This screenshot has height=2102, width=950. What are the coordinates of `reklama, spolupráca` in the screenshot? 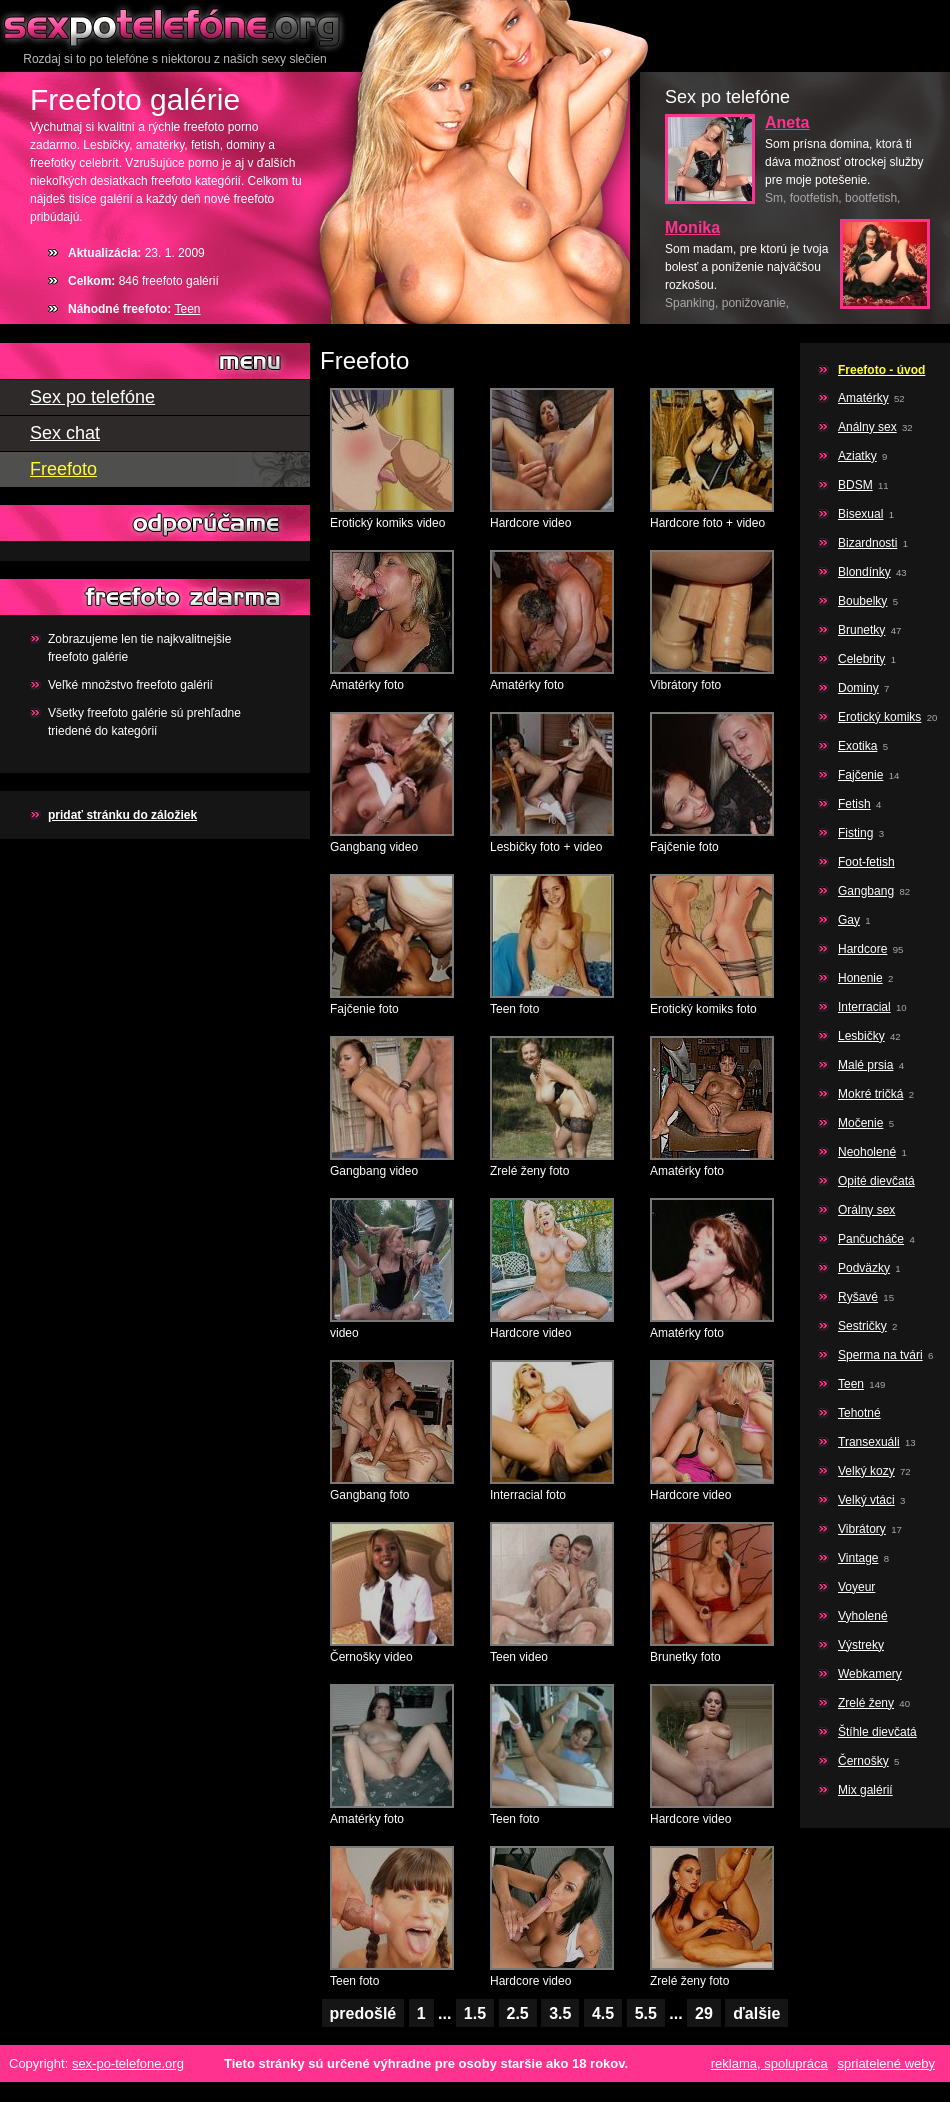 It's located at (769, 2063).